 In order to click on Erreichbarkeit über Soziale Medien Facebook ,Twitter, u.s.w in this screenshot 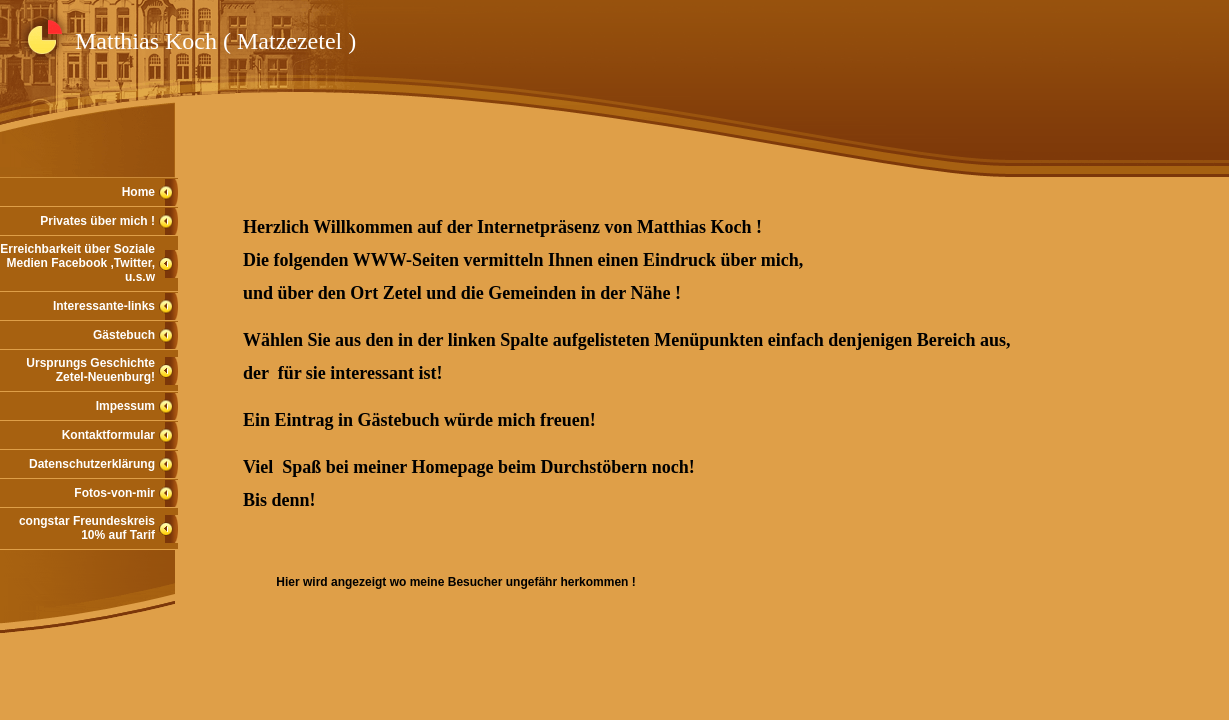, I will do `click(77, 263)`.